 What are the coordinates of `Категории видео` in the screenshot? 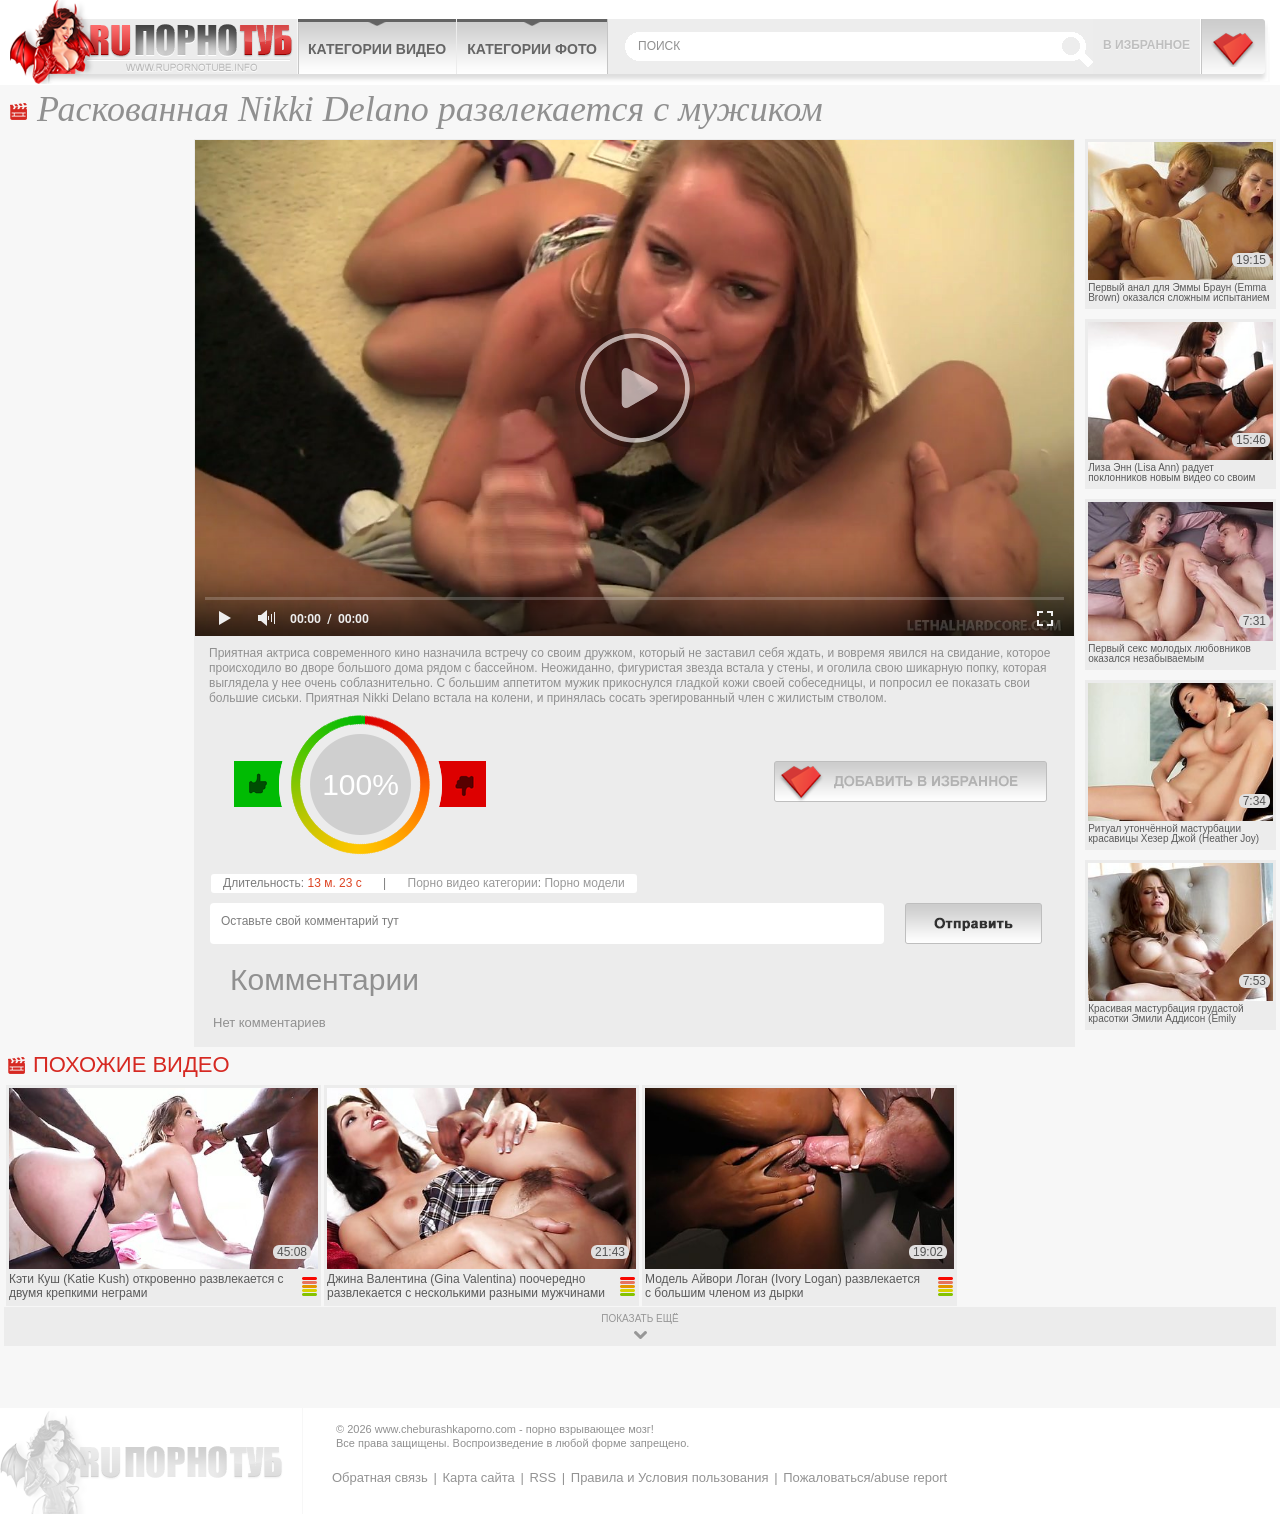 It's located at (377, 49).